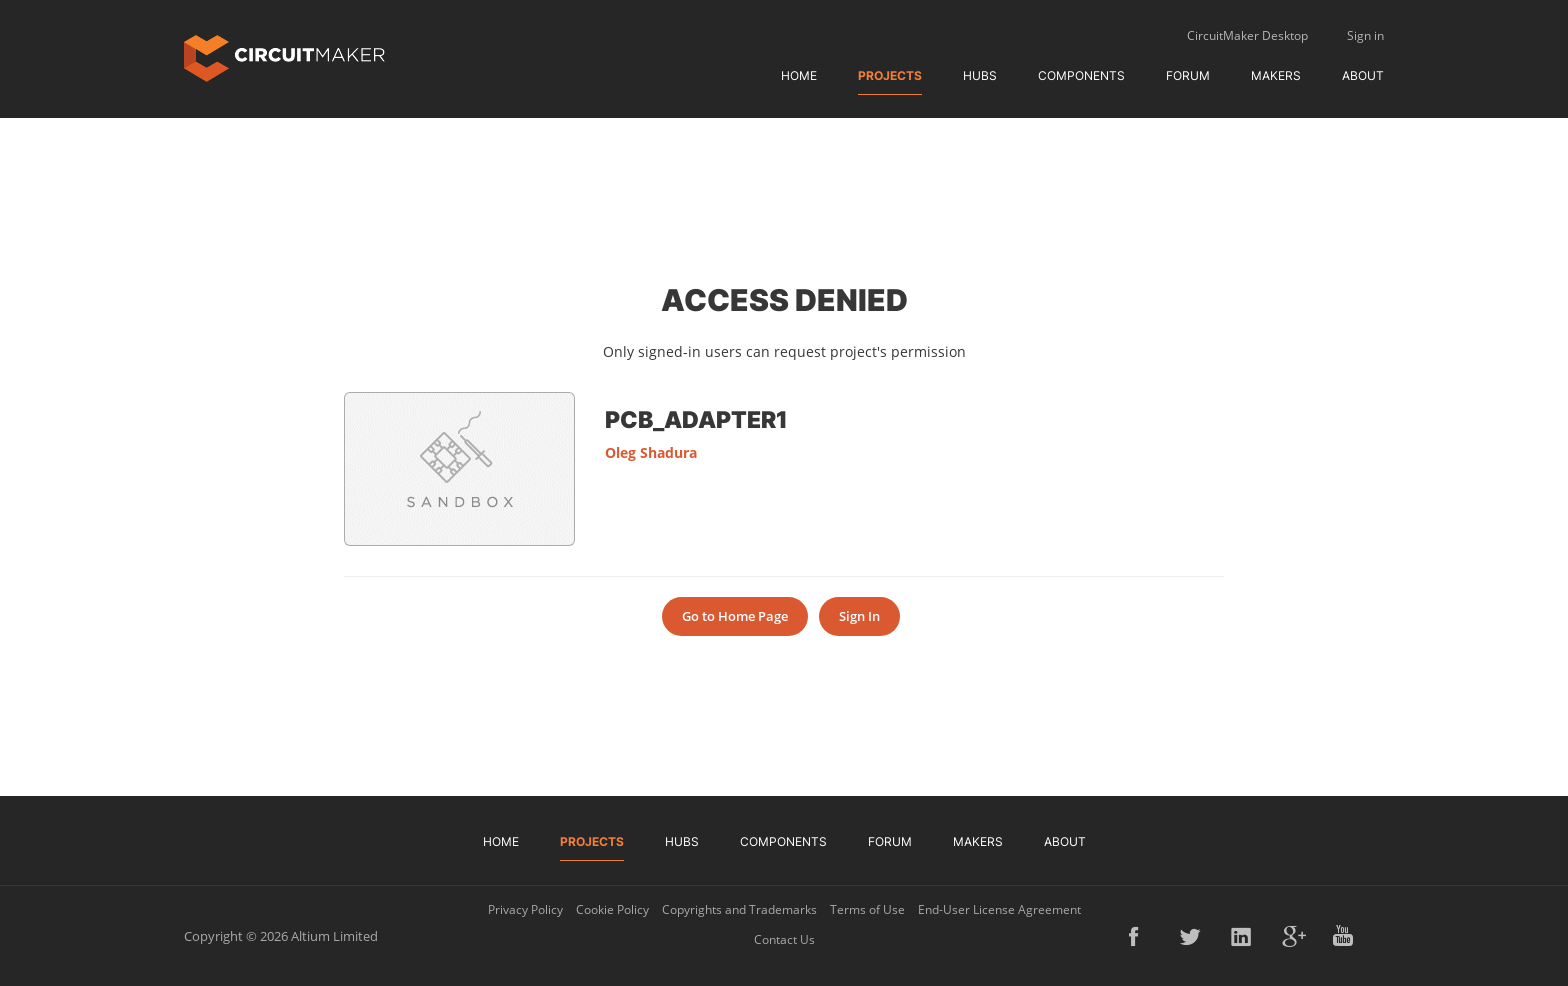 This screenshot has height=986, width=1568. What do you see at coordinates (1188, 75) in the screenshot?
I see `Forum` at bounding box center [1188, 75].